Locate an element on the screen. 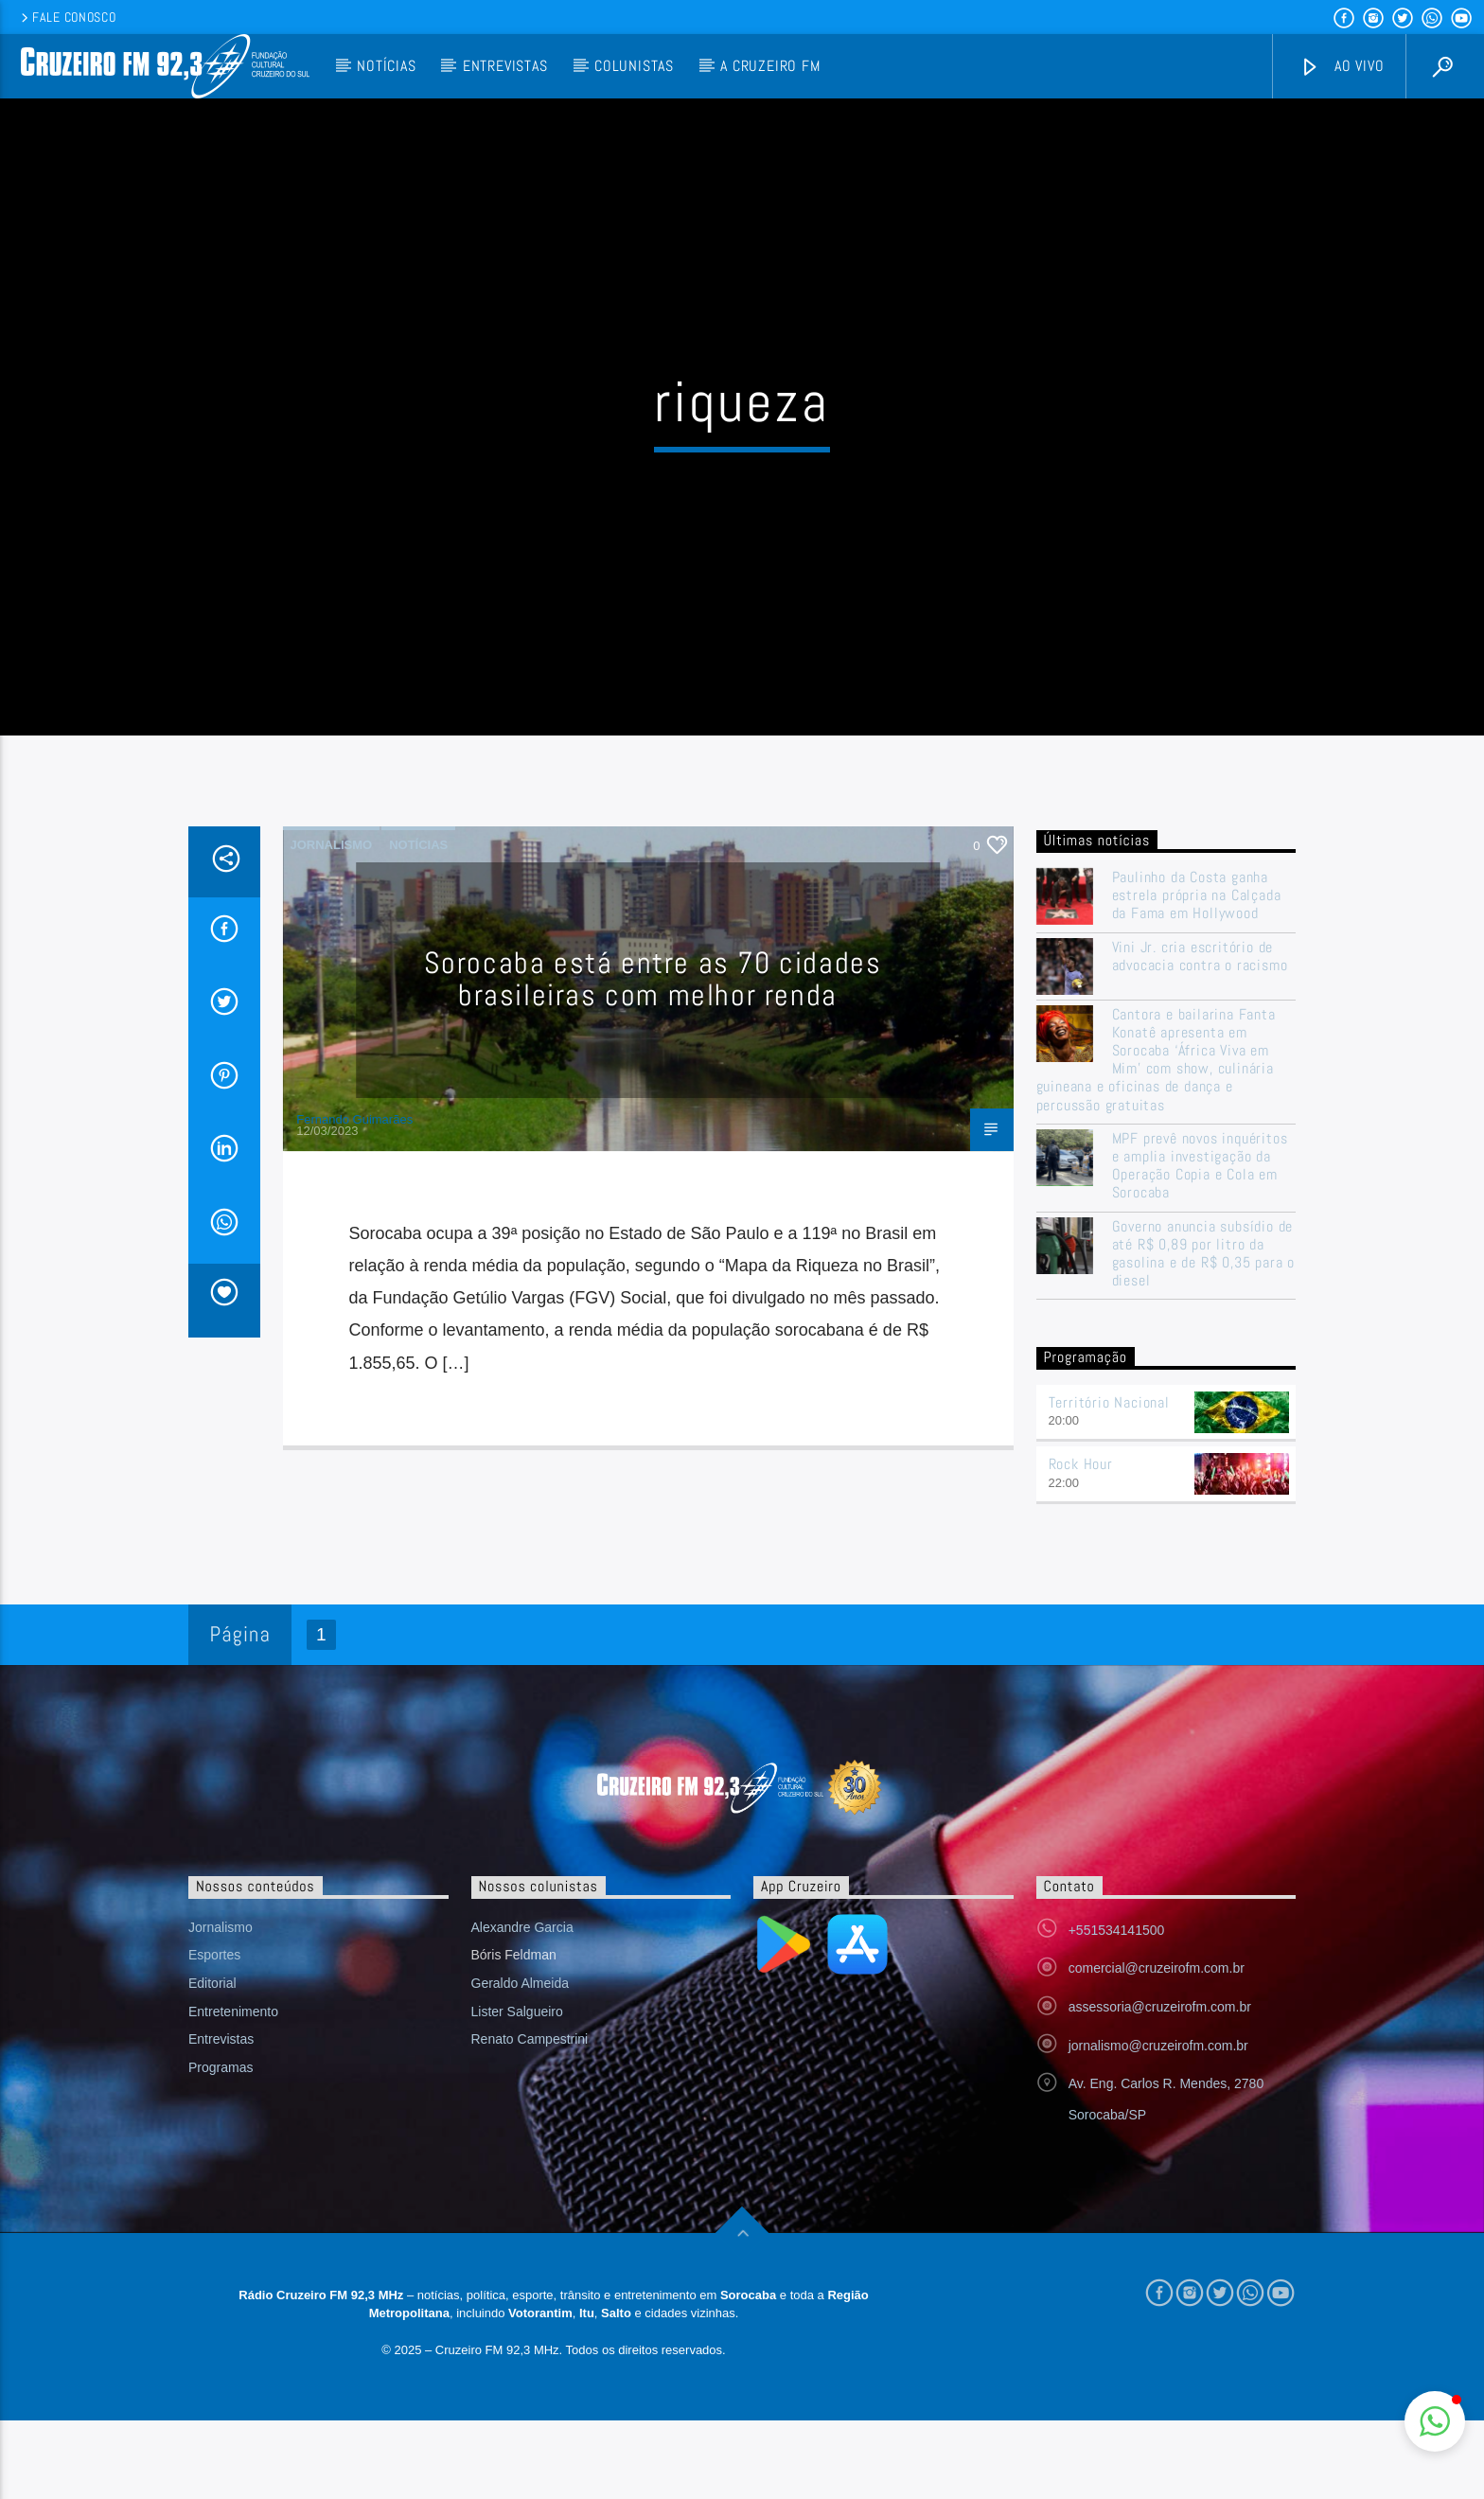 The height and width of the screenshot is (2499, 1484). Lister Salgueiro is located at coordinates (517, 2017).